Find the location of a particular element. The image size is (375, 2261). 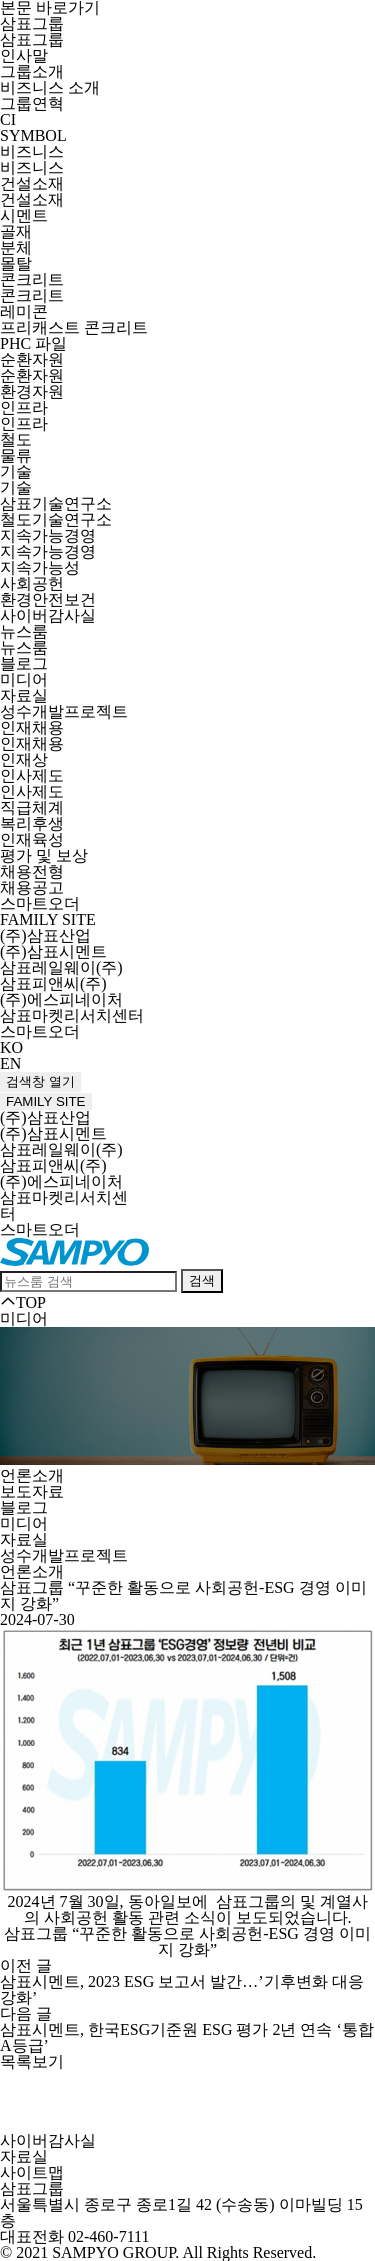

뉴스룸 is located at coordinates (24, 631).